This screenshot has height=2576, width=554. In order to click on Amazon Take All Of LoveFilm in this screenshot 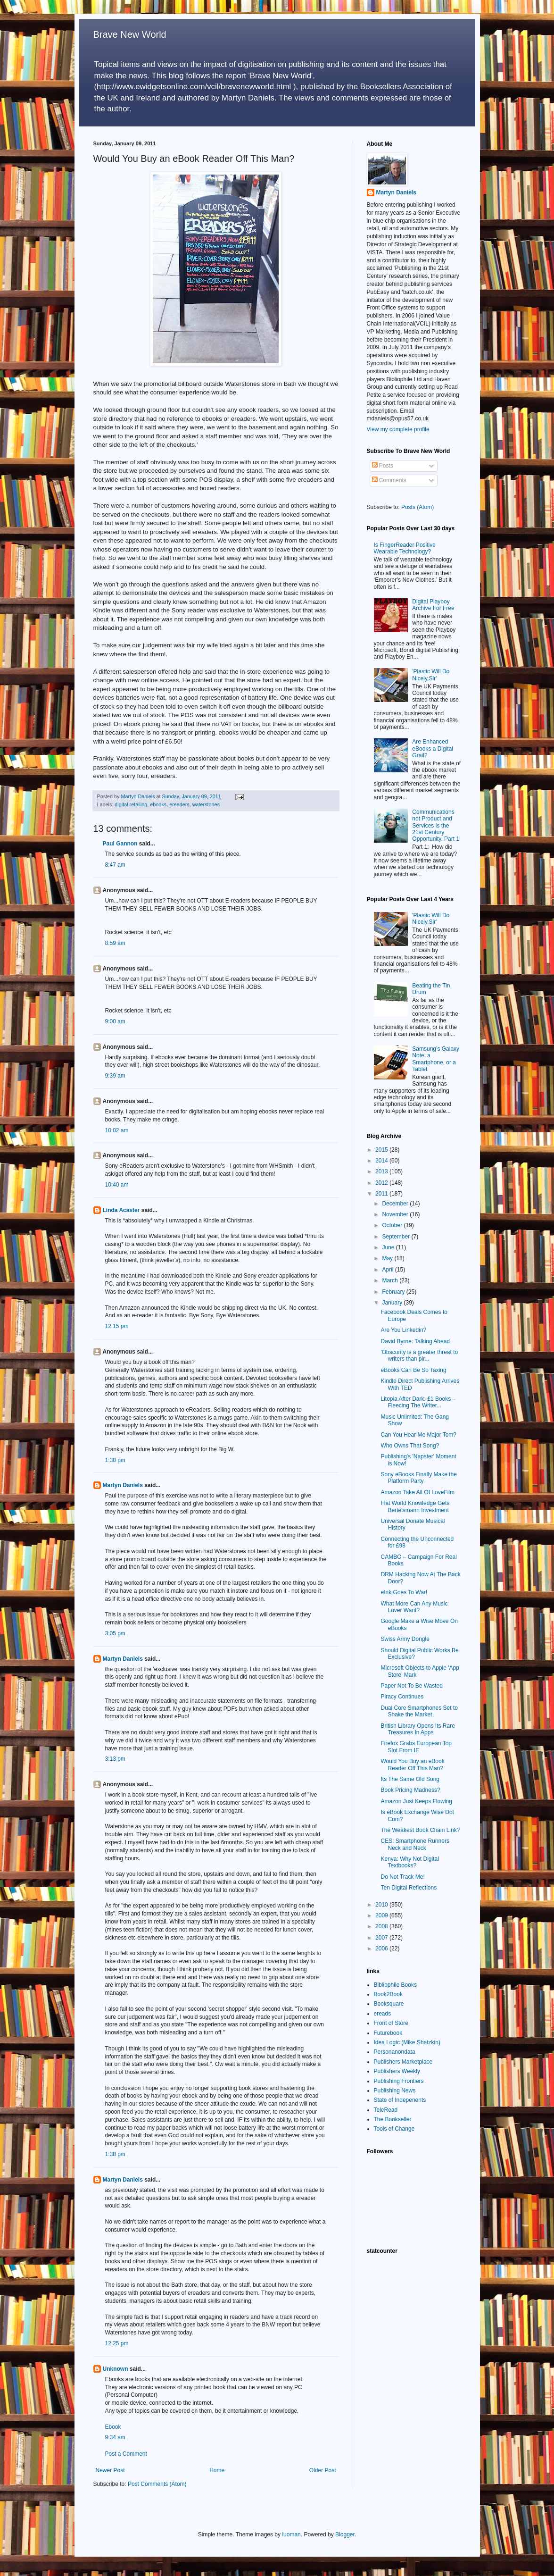, I will do `click(417, 1492)`.